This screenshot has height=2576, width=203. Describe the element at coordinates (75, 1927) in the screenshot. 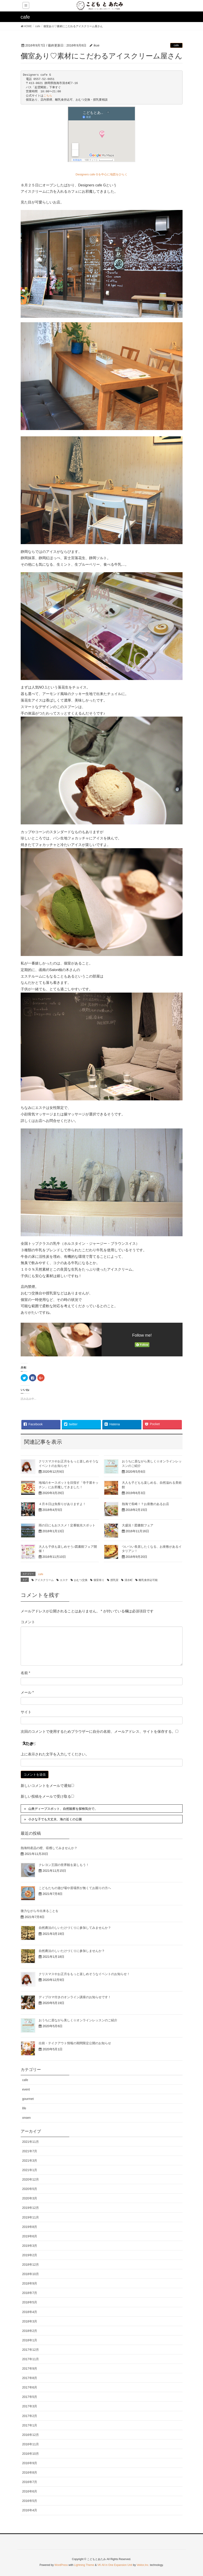

I see `自然農法のしいたけづくりに参加してみませんか？` at that location.